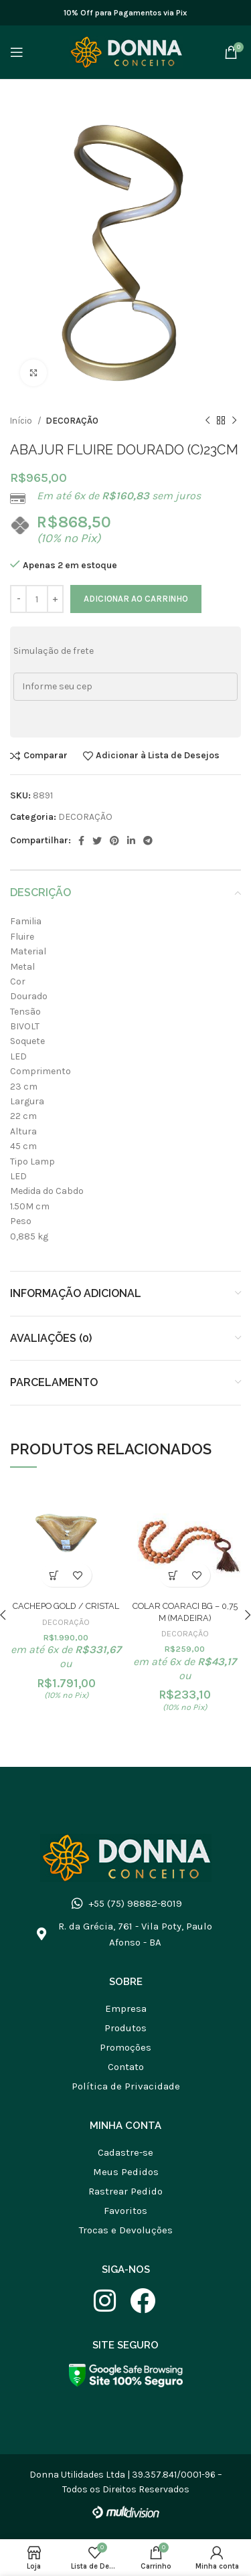 This screenshot has width=251, height=2576. What do you see at coordinates (81, 840) in the screenshot?
I see `[Link social do Facebook]` at bounding box center [81, 840].